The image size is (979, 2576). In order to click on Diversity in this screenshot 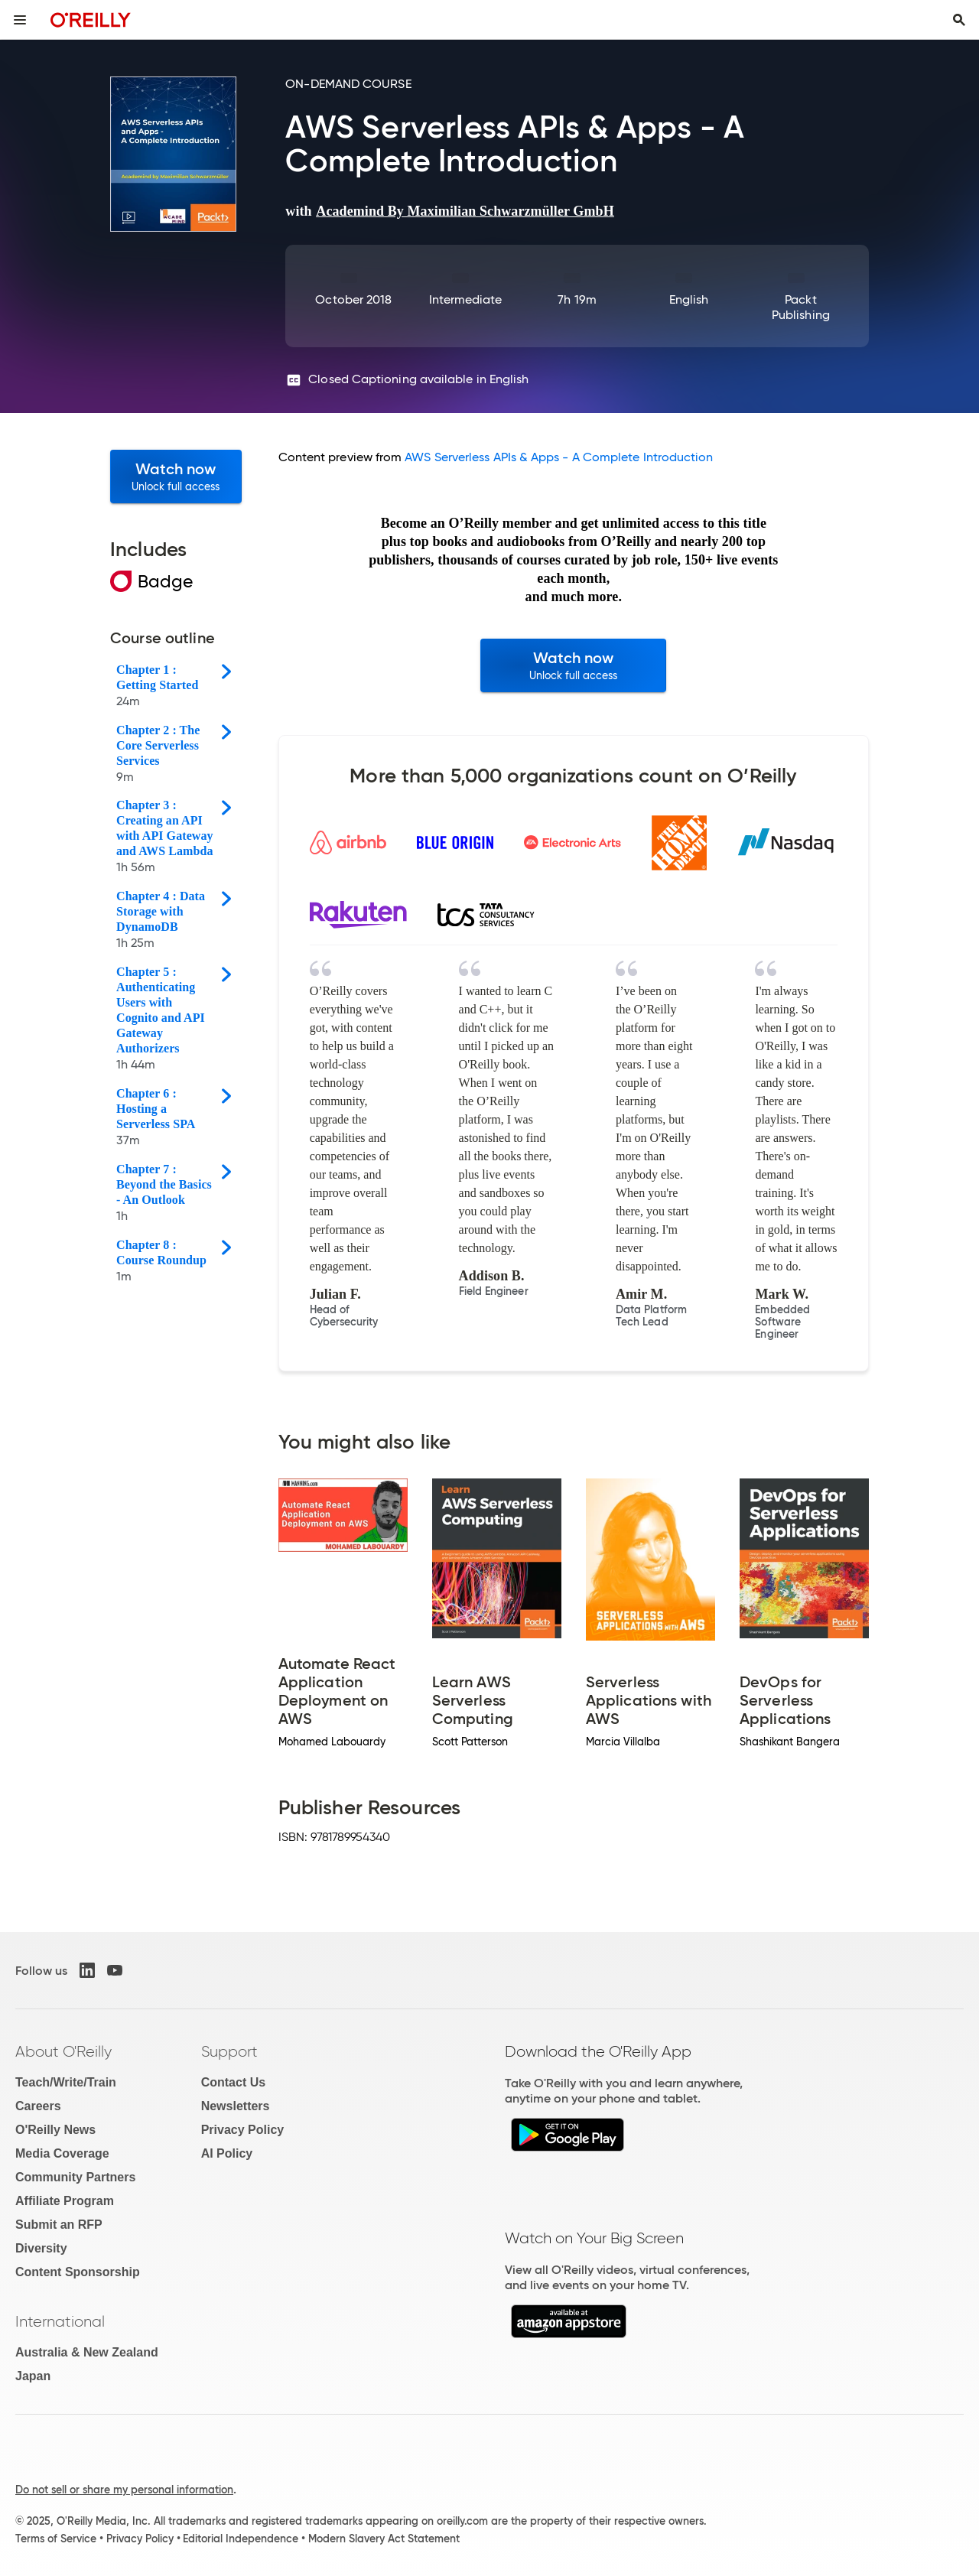, I will do `click(41, 2248)`.